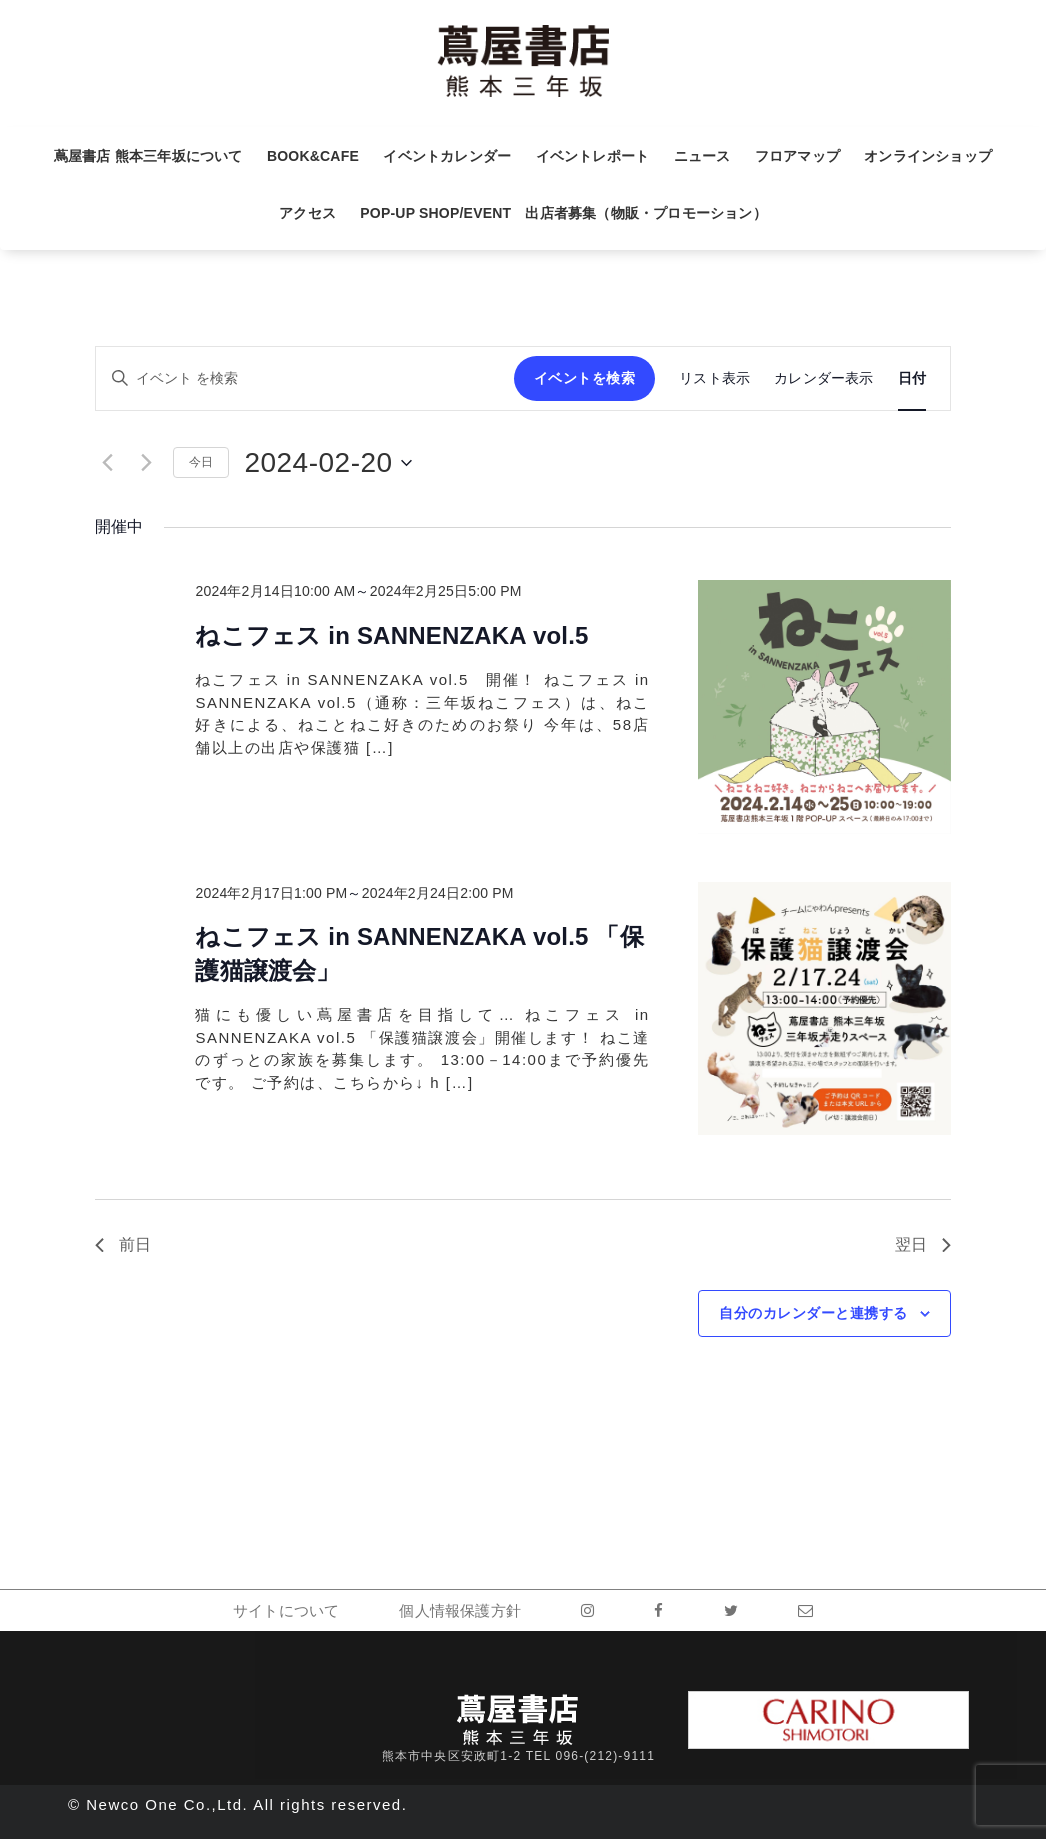  I want to click on 自分のカレンダーと連携する, so click(813, 1313).